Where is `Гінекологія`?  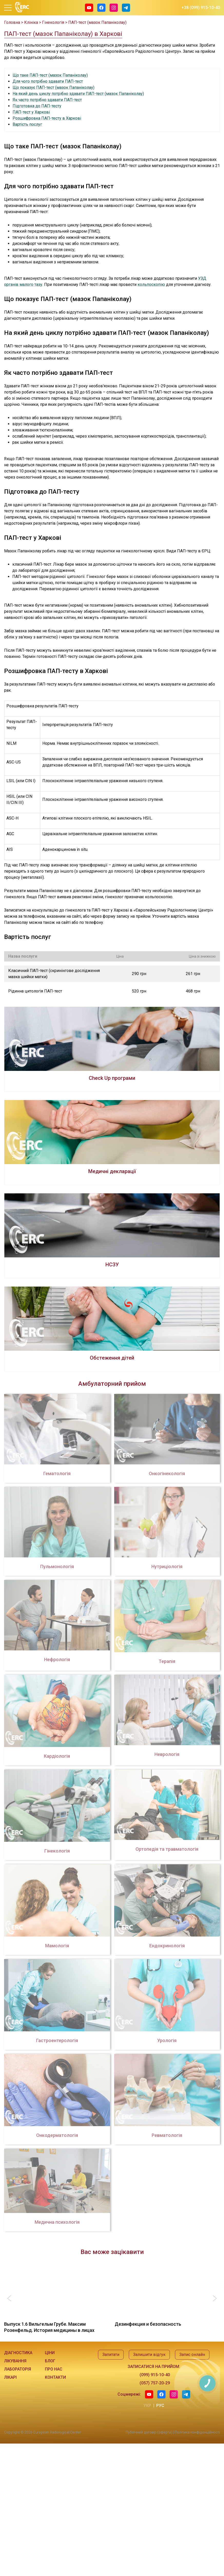 Гінекологія is located at coordinates (53, 22).